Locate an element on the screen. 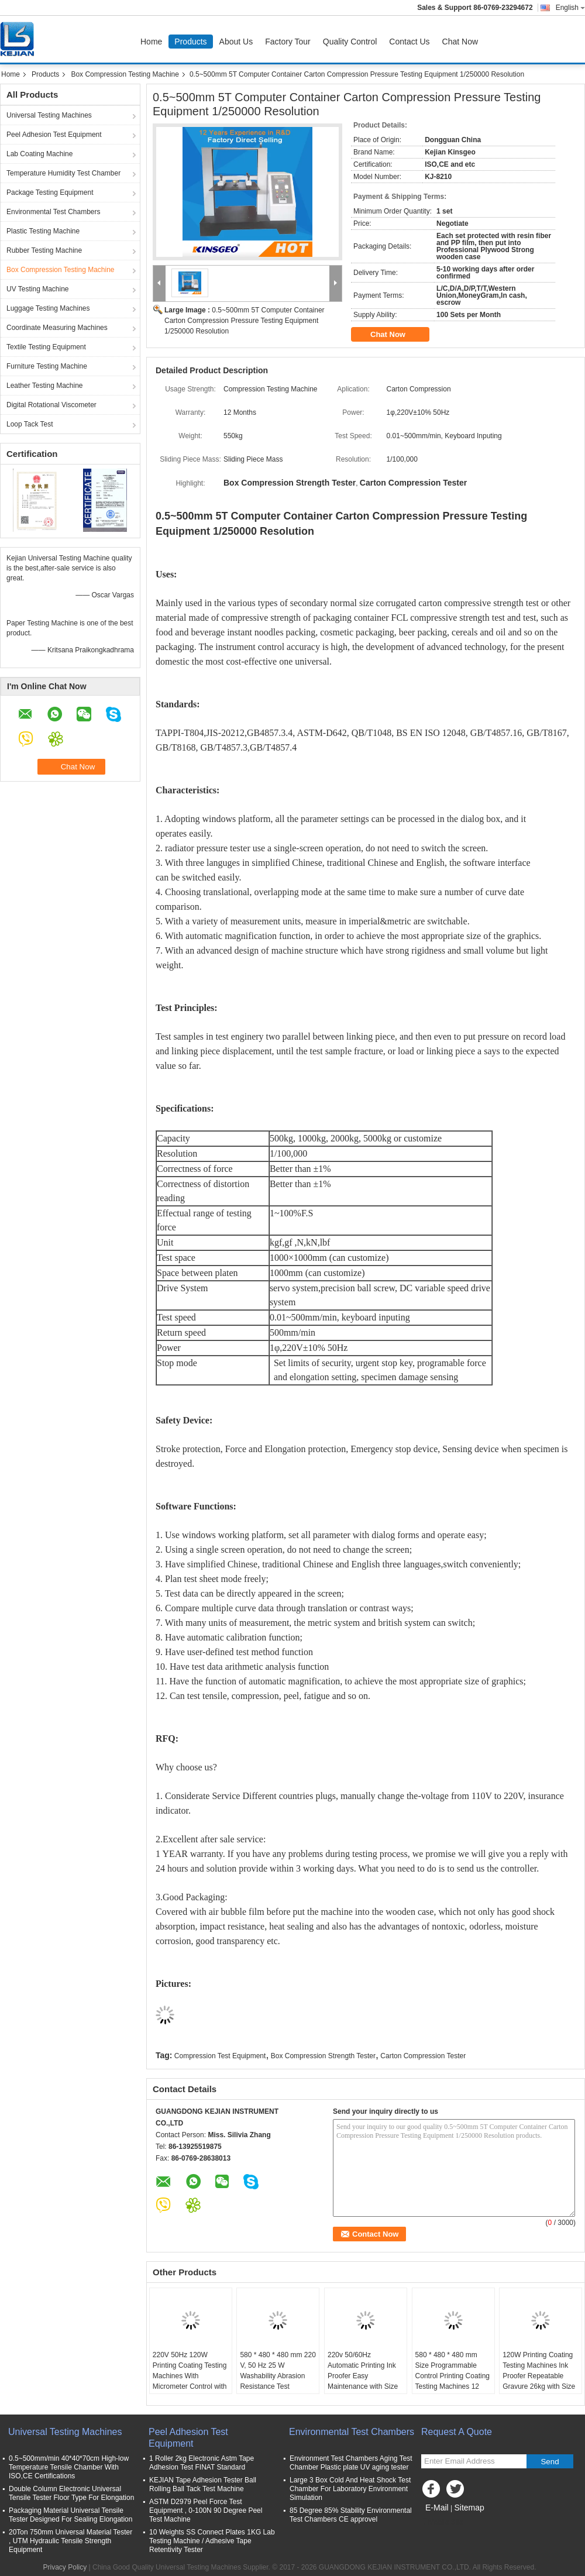 This screenshot has width=585, height=2576. 0.5~500mm/min 40*40*70cm High-low Temperature Tensile Chamber With ISO,CE Certifications is located at coordinates (69, 2467).